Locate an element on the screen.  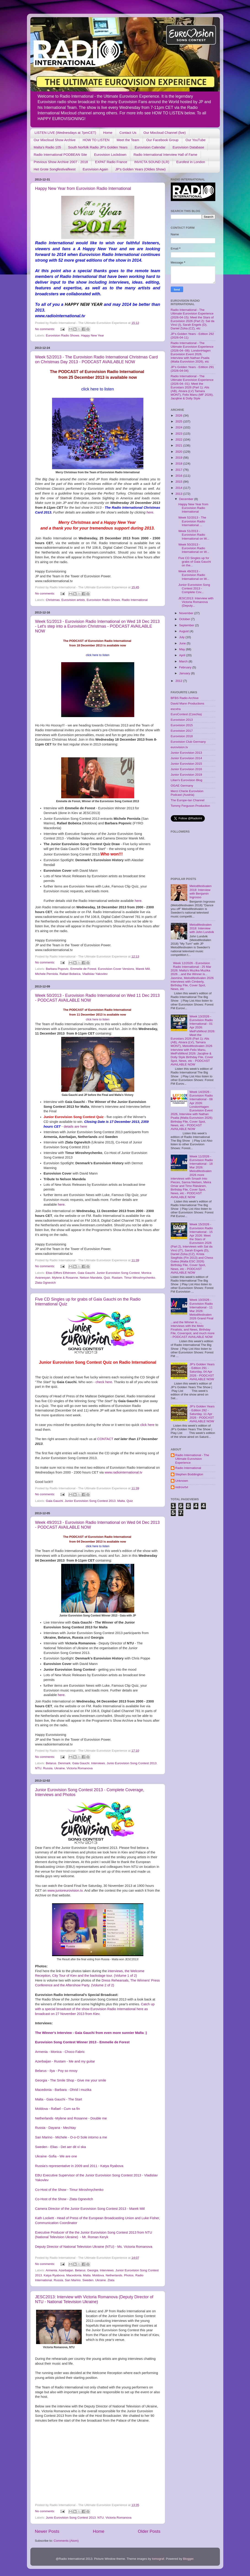
Eurovision Radio Shows is located at coordinates (62, 335).